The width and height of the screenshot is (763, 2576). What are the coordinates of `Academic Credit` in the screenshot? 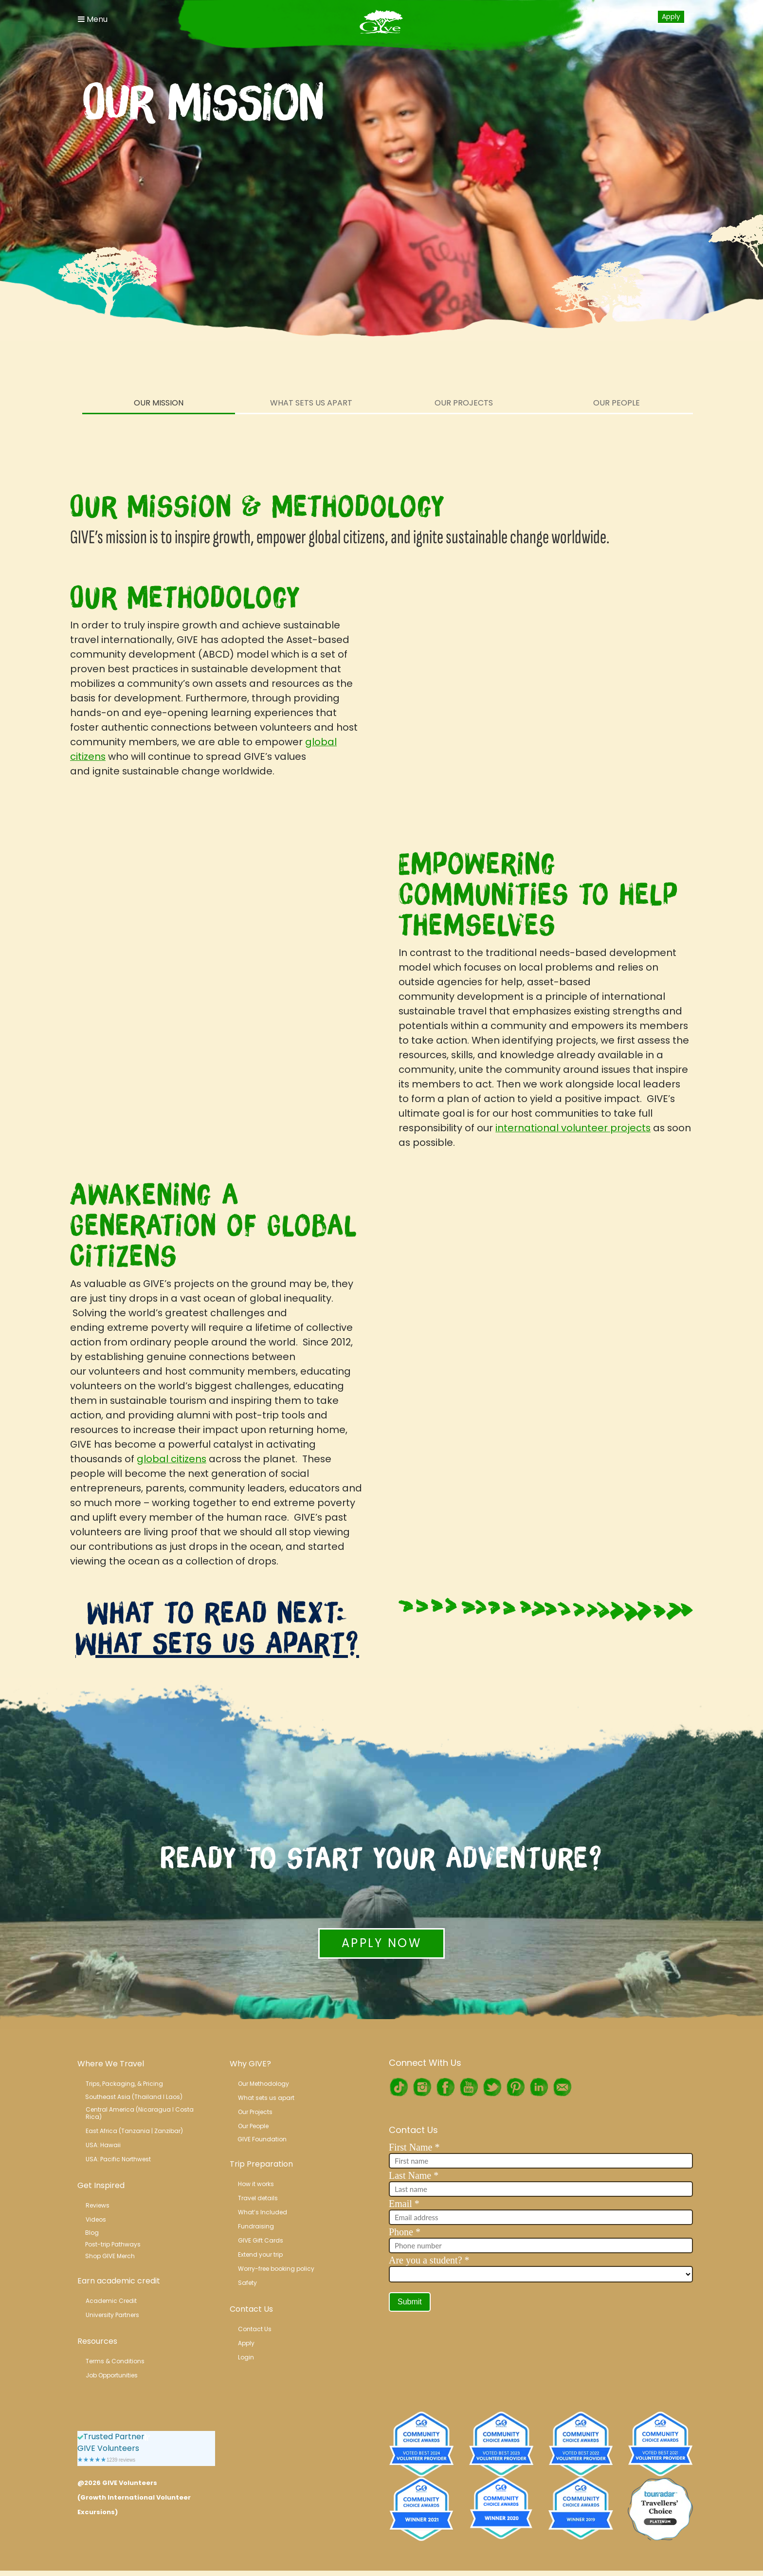 It's located at (111, 2301).